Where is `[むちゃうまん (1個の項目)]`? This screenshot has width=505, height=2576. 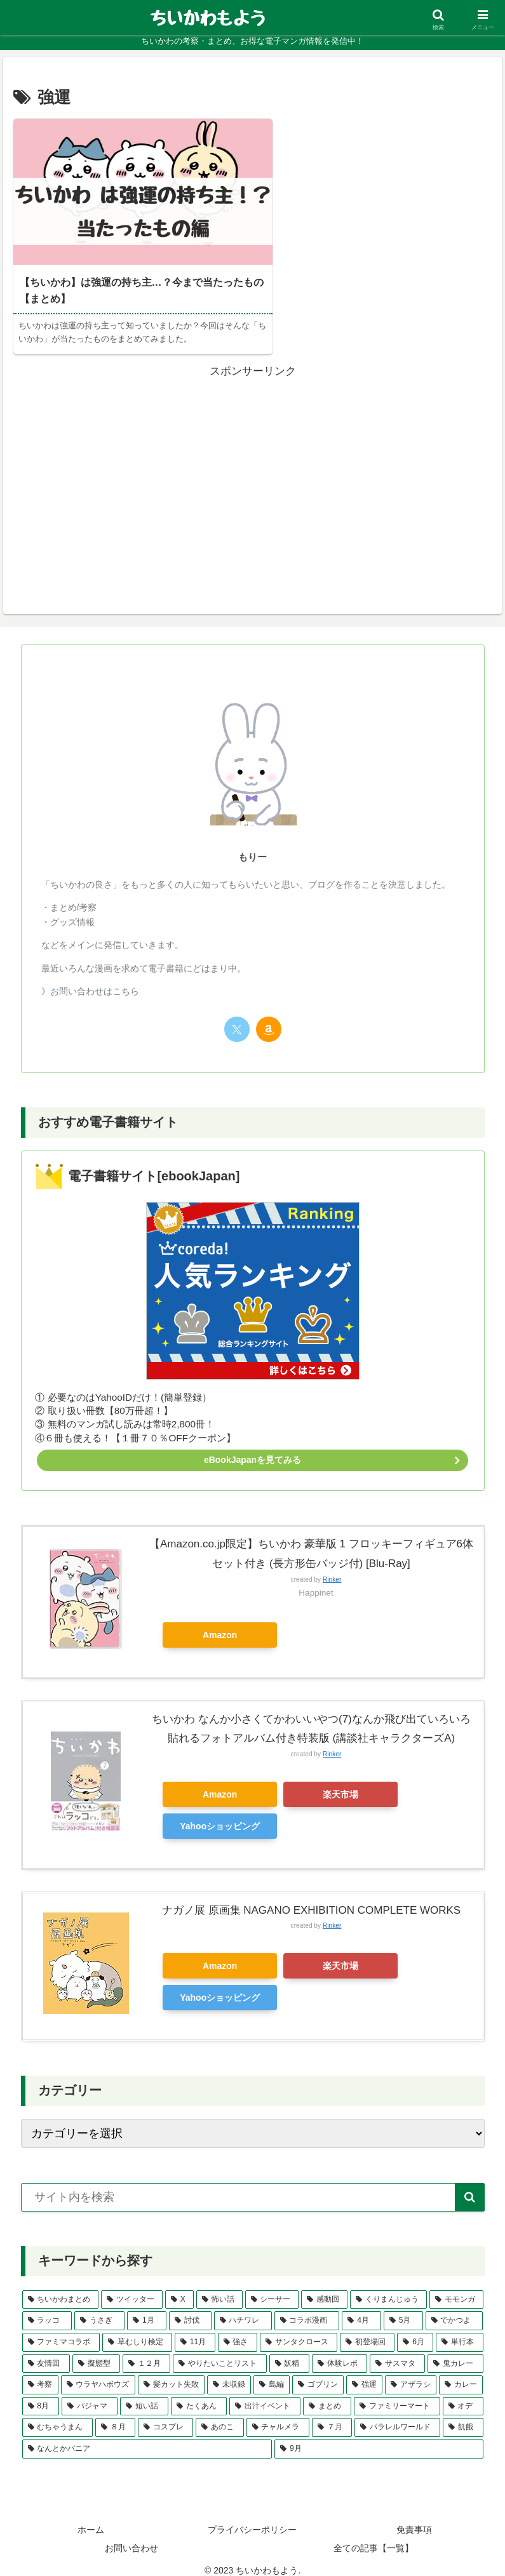 [むちゃうまん (1個の項目)] is located at coordinates (57, 2414).